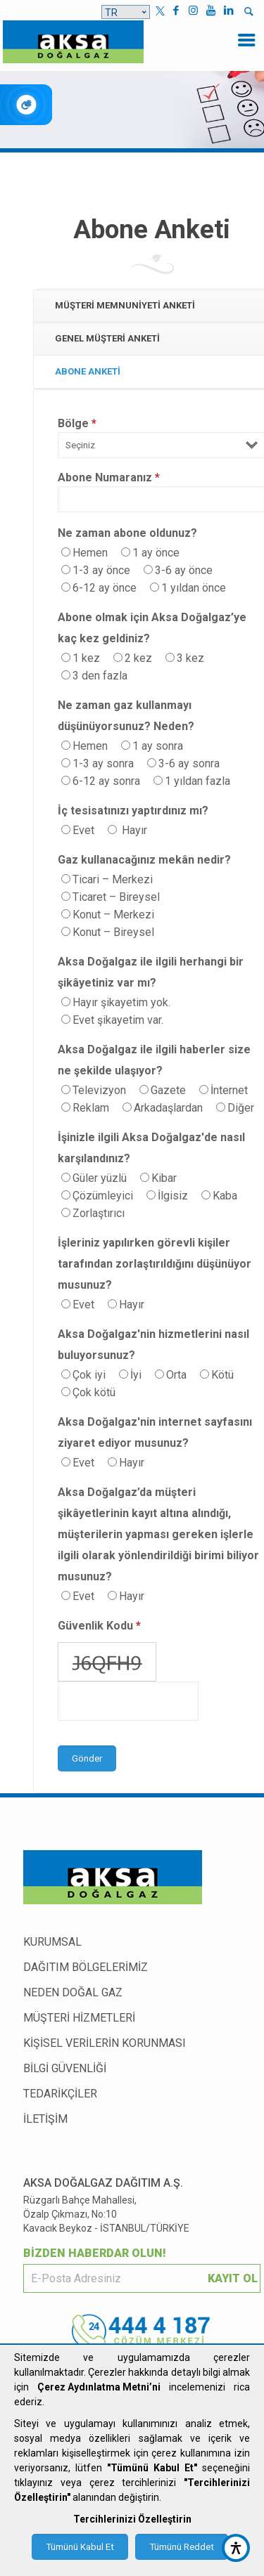 This screenshot has height=2576, width=264. What do you see at coordinates (104, 2043) in the screenshot?
I see `KİŞİSEL VERİLERİN KORUNMASI` at bounding box center [104, 2043].